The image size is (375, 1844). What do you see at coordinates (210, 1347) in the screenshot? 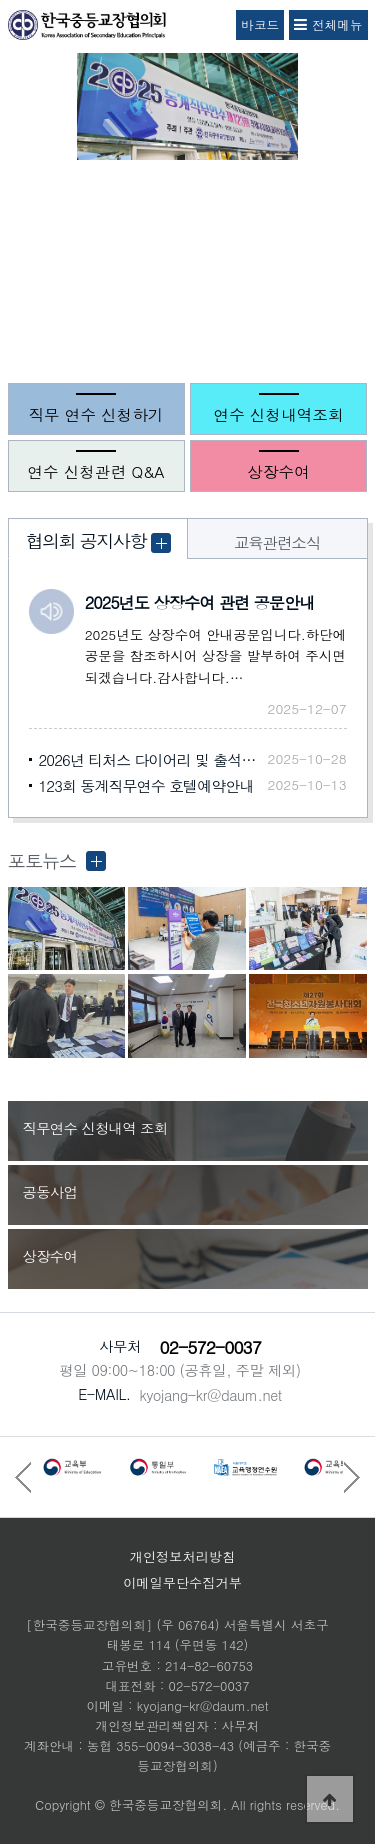
I see `02-572-0037` at bounding box center [210, 1347].